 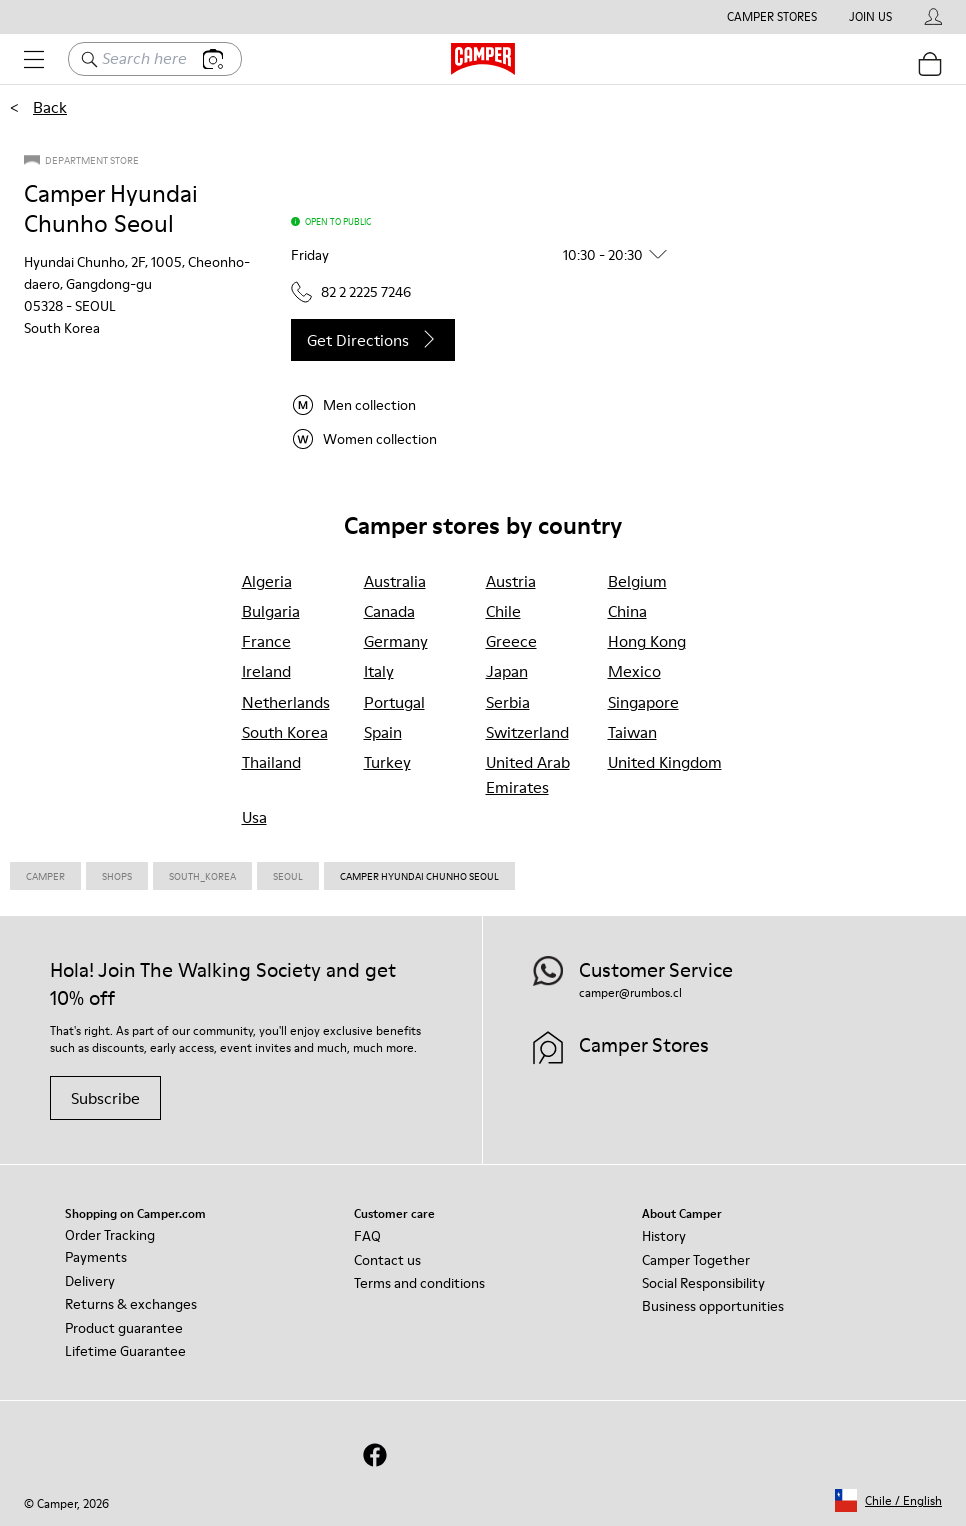 I want to click on south korea, so click(x=285, y=732).